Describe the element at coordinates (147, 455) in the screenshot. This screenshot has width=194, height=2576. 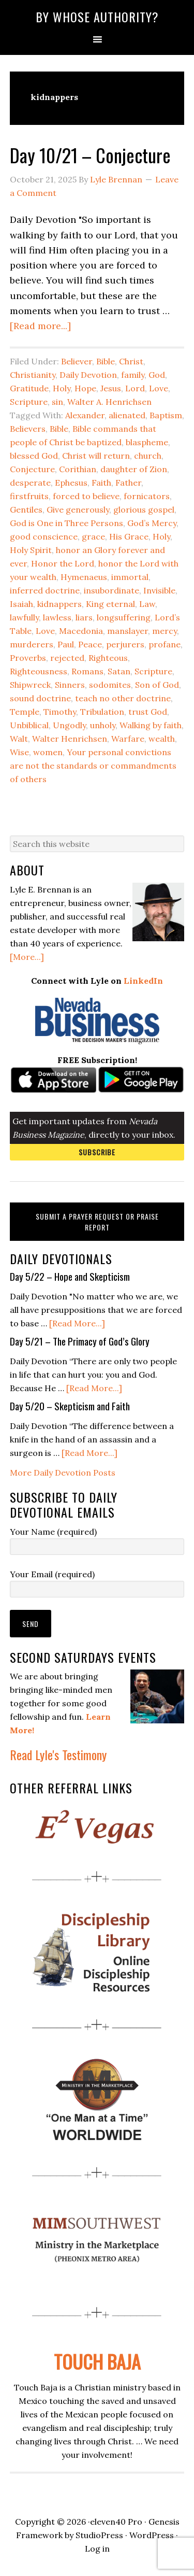
I see `church` at that location.